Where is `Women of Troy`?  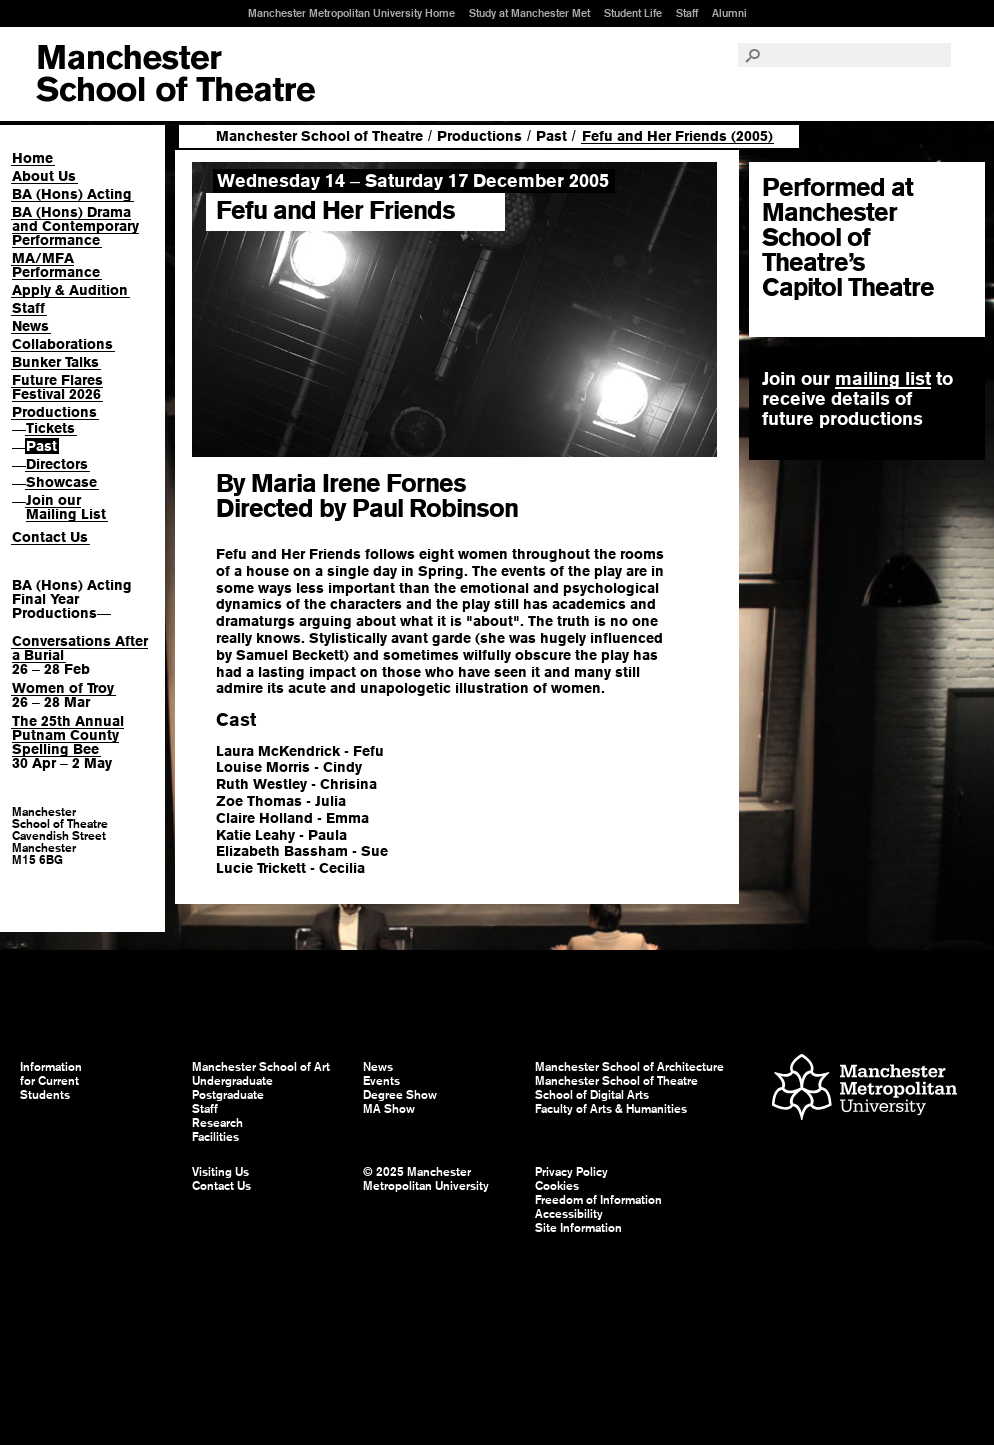
Women of Troy is located at coordinates (63, 688).